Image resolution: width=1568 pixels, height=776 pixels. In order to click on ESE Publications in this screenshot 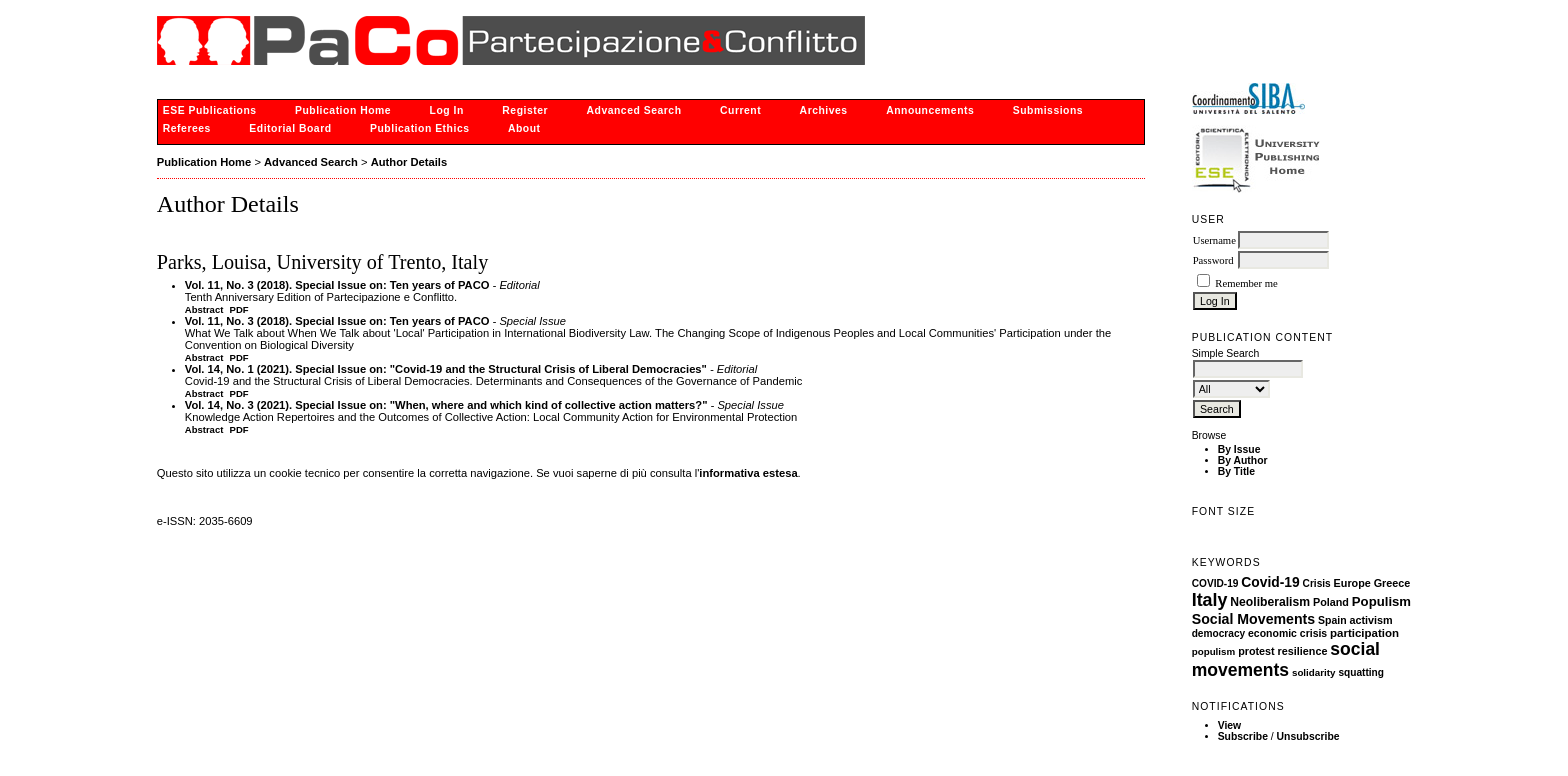, I will do `click(210, 110)`.